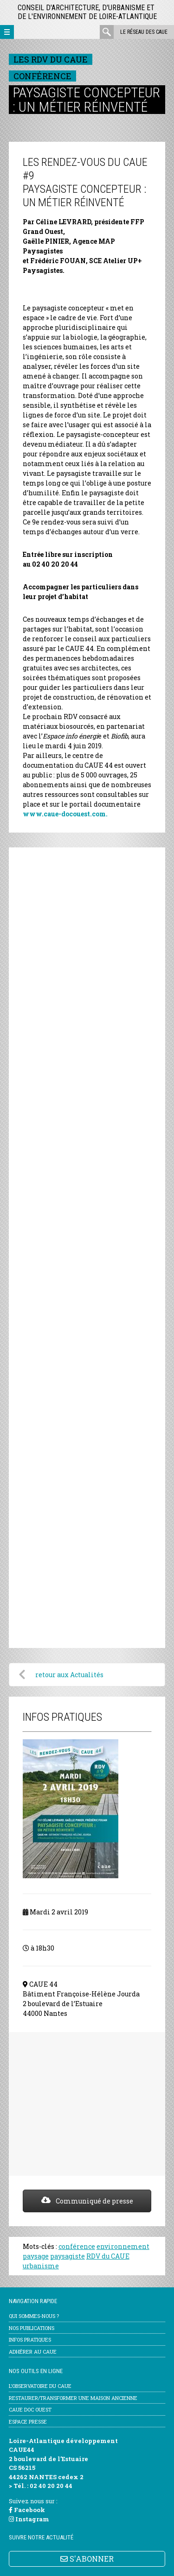 The image size is (174, 2576). I want to click on S'ABONNER, so click(87, 2558).